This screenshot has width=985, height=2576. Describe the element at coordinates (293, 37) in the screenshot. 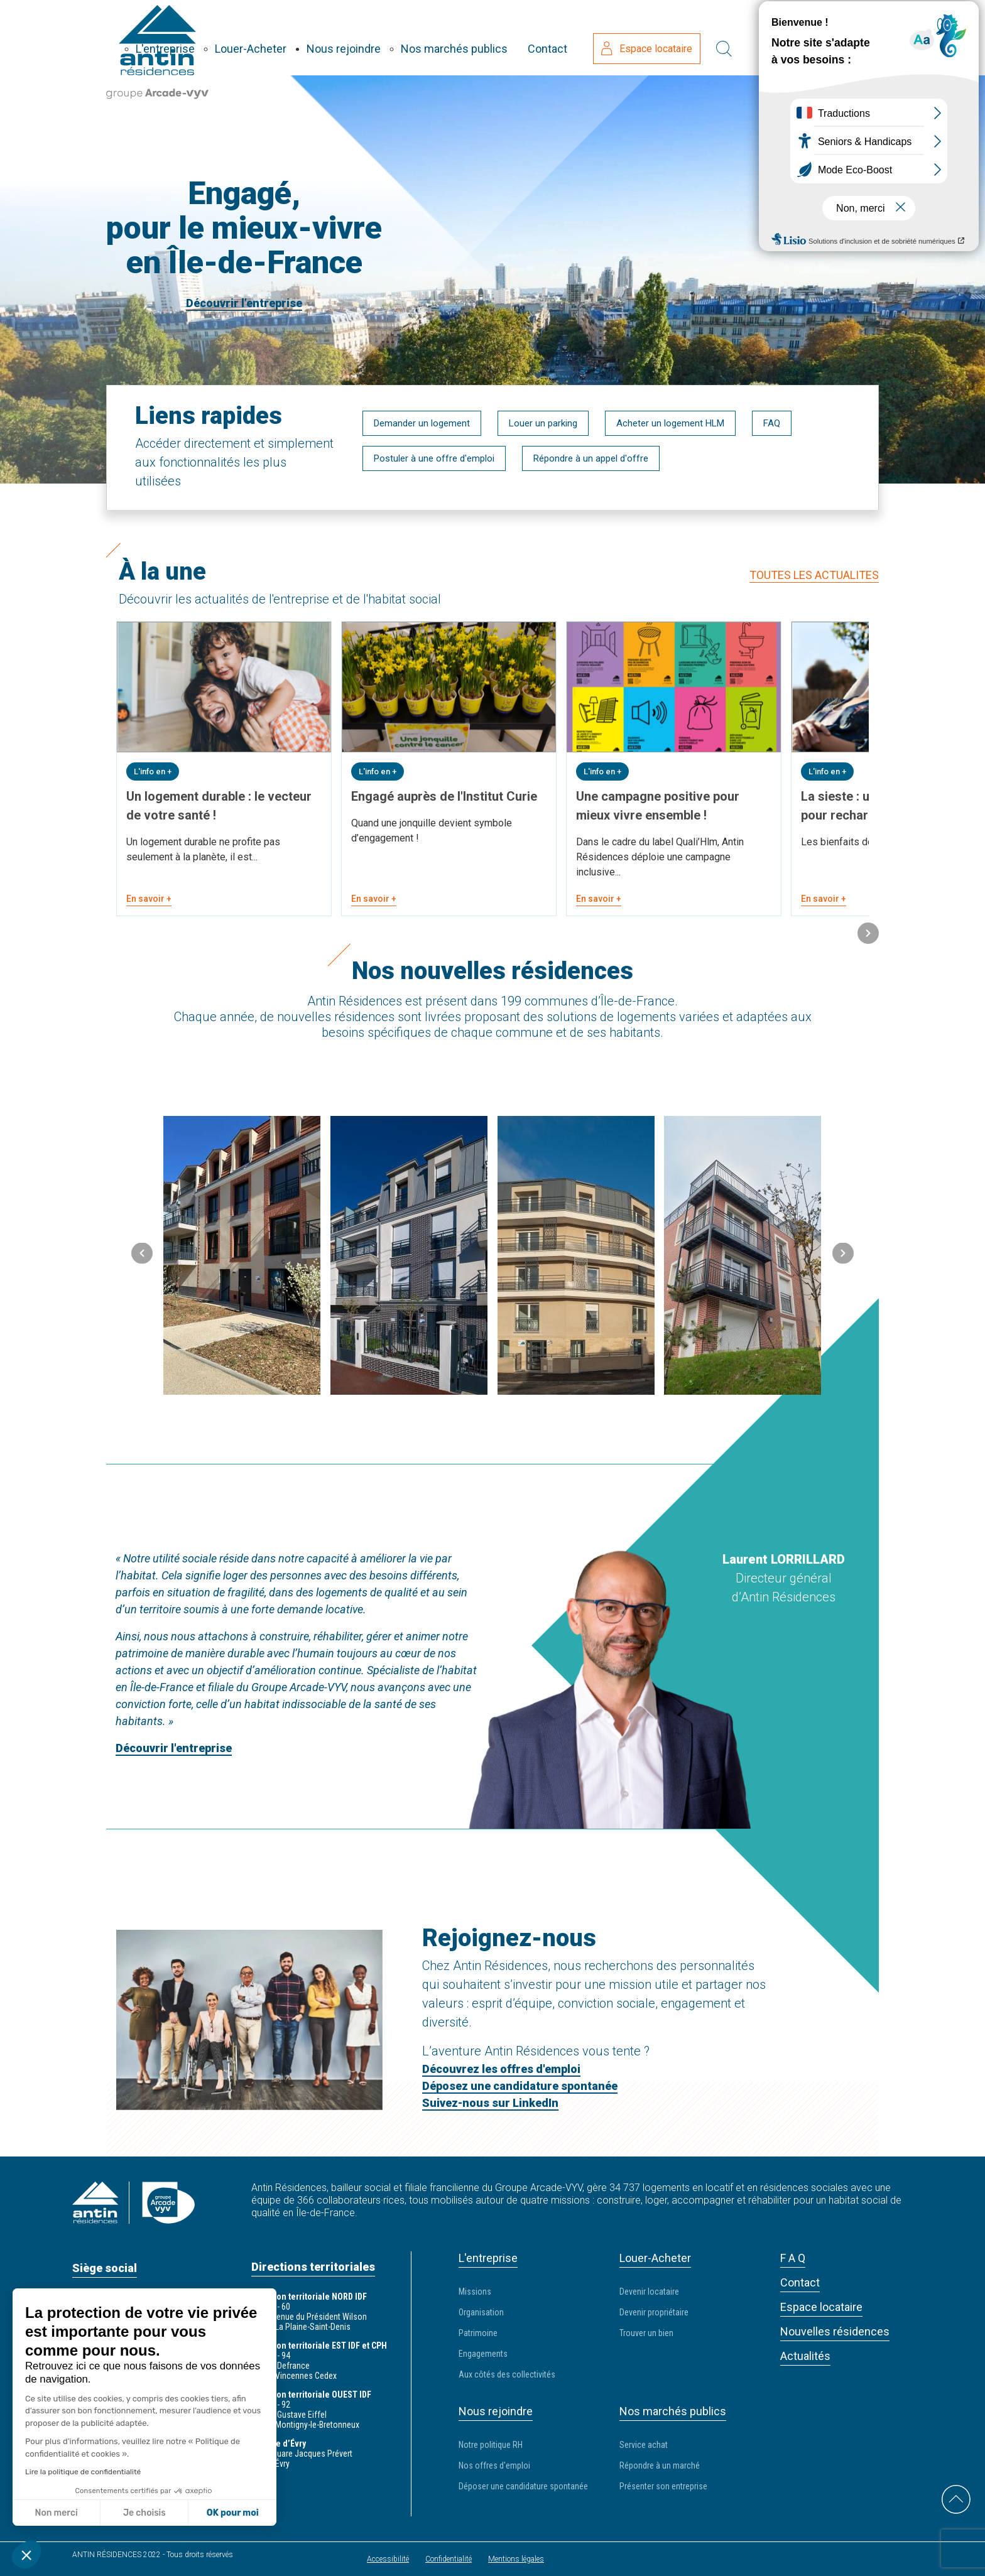

I see `L'entreprise` at that location.